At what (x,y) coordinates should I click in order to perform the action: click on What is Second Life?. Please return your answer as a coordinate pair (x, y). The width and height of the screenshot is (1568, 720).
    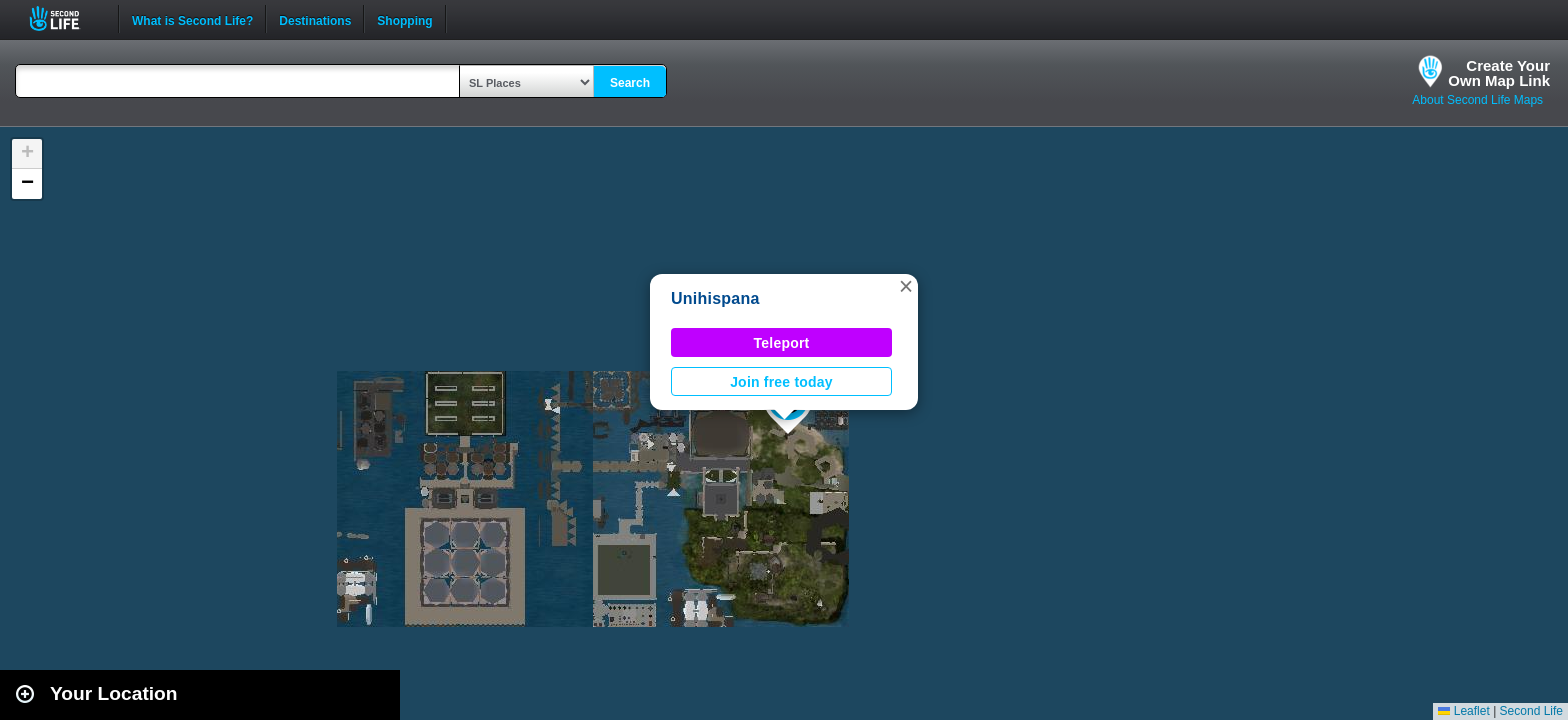
    Looking at the image, I should click on (192, 19).